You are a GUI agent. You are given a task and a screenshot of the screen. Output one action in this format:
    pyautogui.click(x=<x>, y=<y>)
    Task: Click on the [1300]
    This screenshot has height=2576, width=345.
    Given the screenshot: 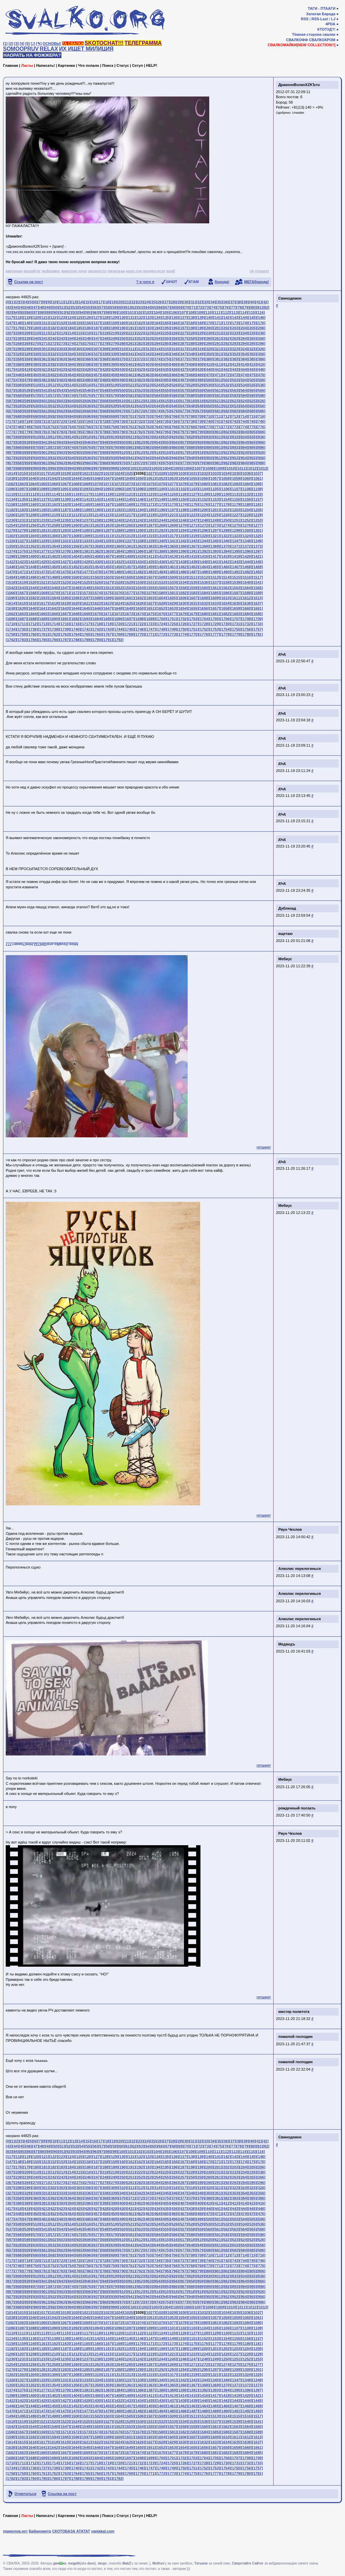 What is the action you would take?
    pyautogui.click(x=247, y=530)
    